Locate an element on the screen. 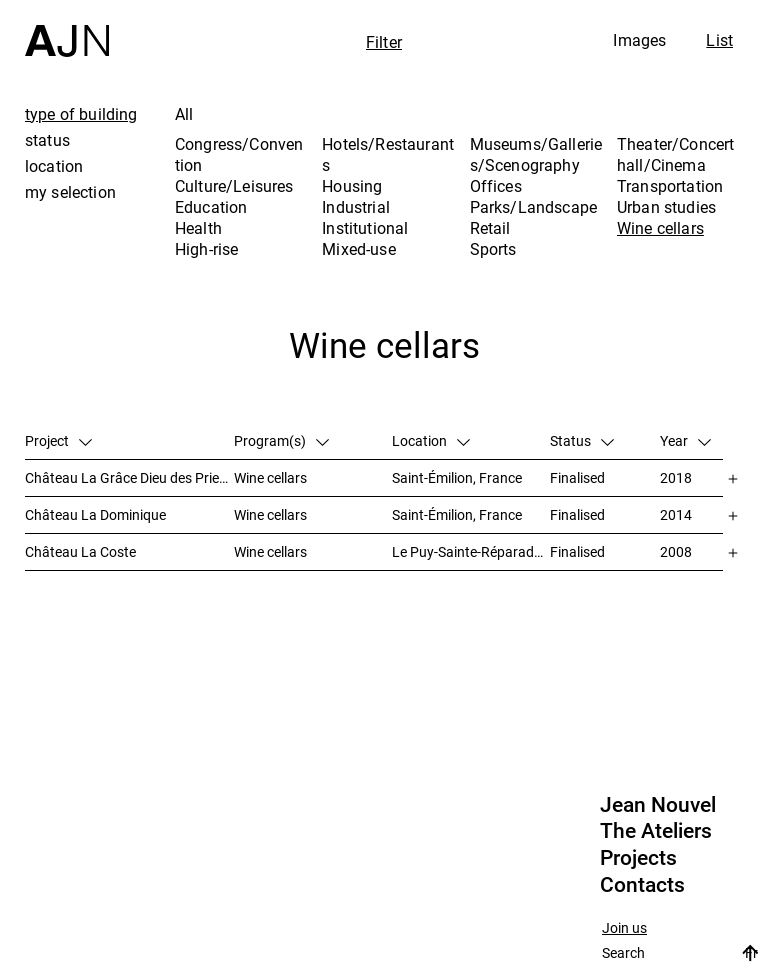  Housing is located at coordinates (352, 186).